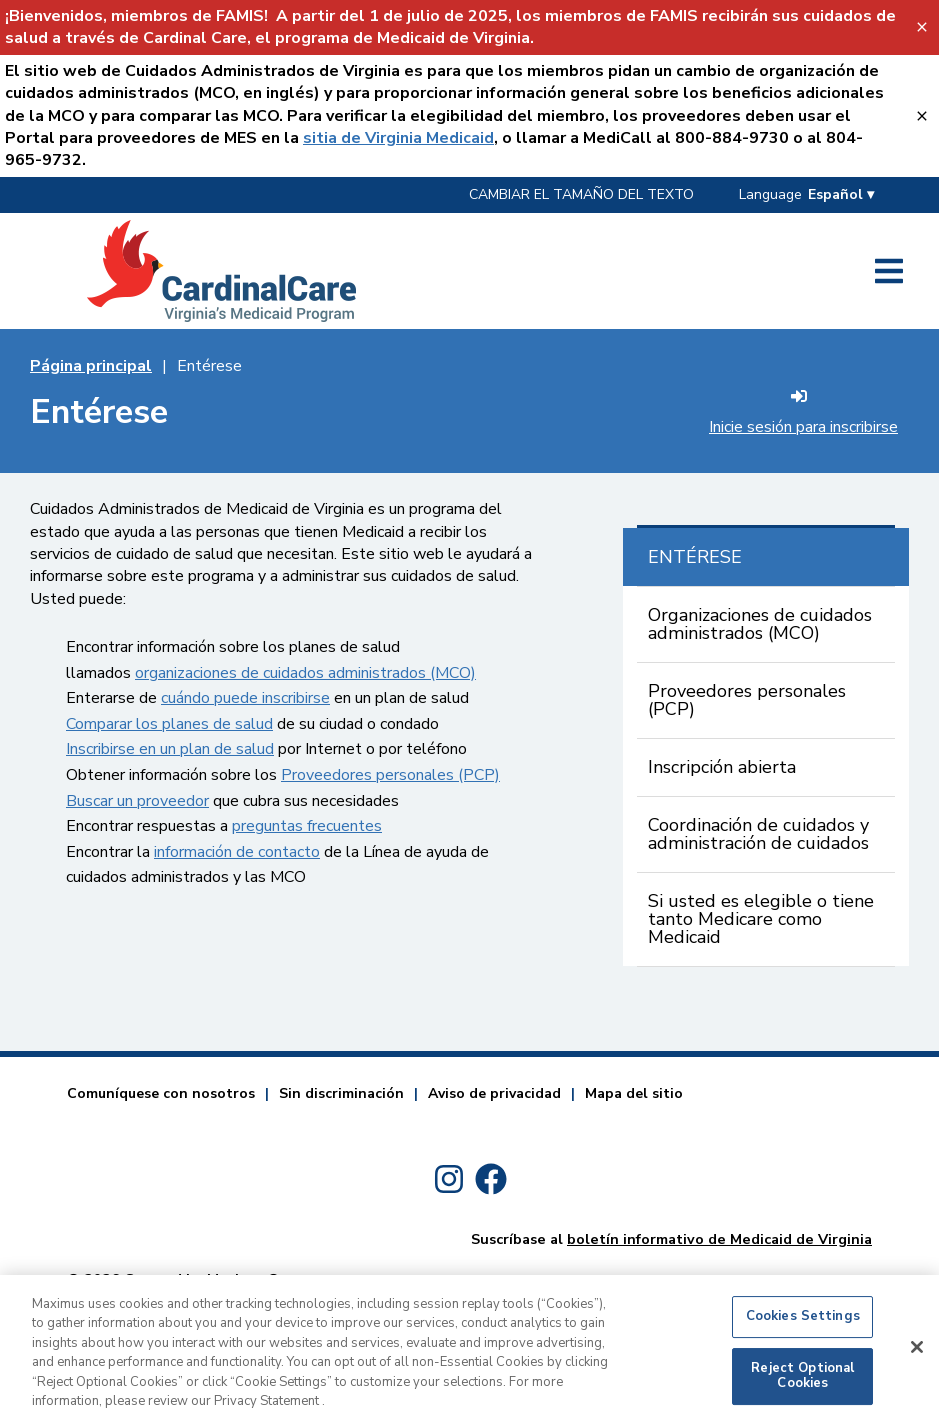 This screenshot has height=1420, width=939. Describe the element at coordinates (209, 366) in the screenshot. I see `Entérese` at that location.